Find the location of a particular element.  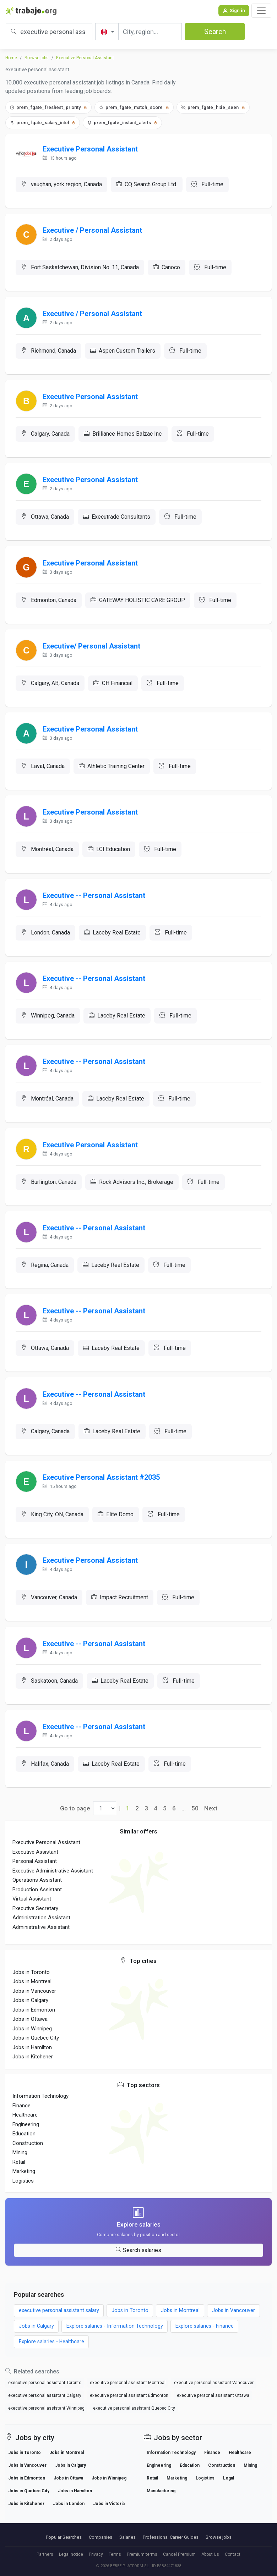

Logistics is located at coordinates (23, 2192).